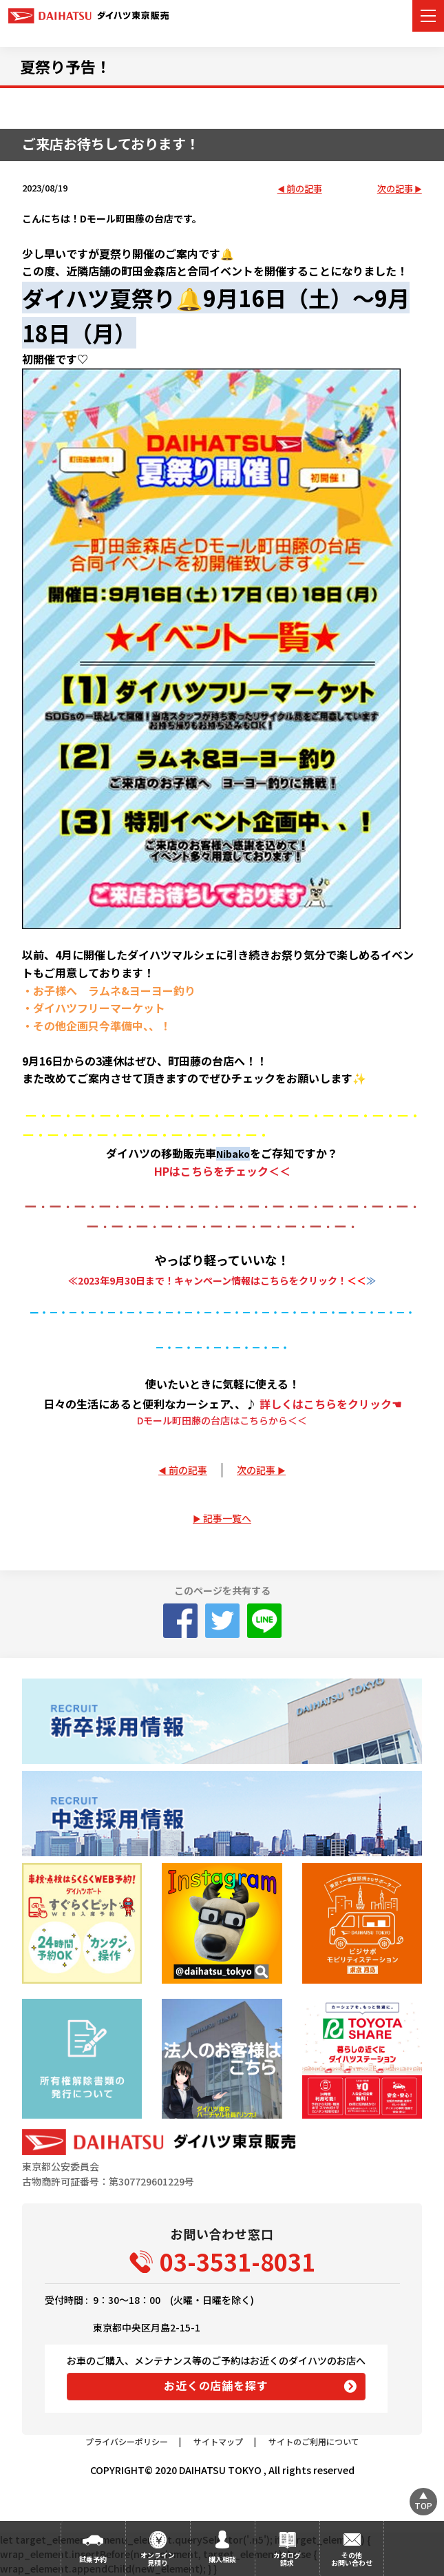  What do you see at coordinates (395, 189) in the screenshot?
I see `次の記事` at bounding box center [395, 189].